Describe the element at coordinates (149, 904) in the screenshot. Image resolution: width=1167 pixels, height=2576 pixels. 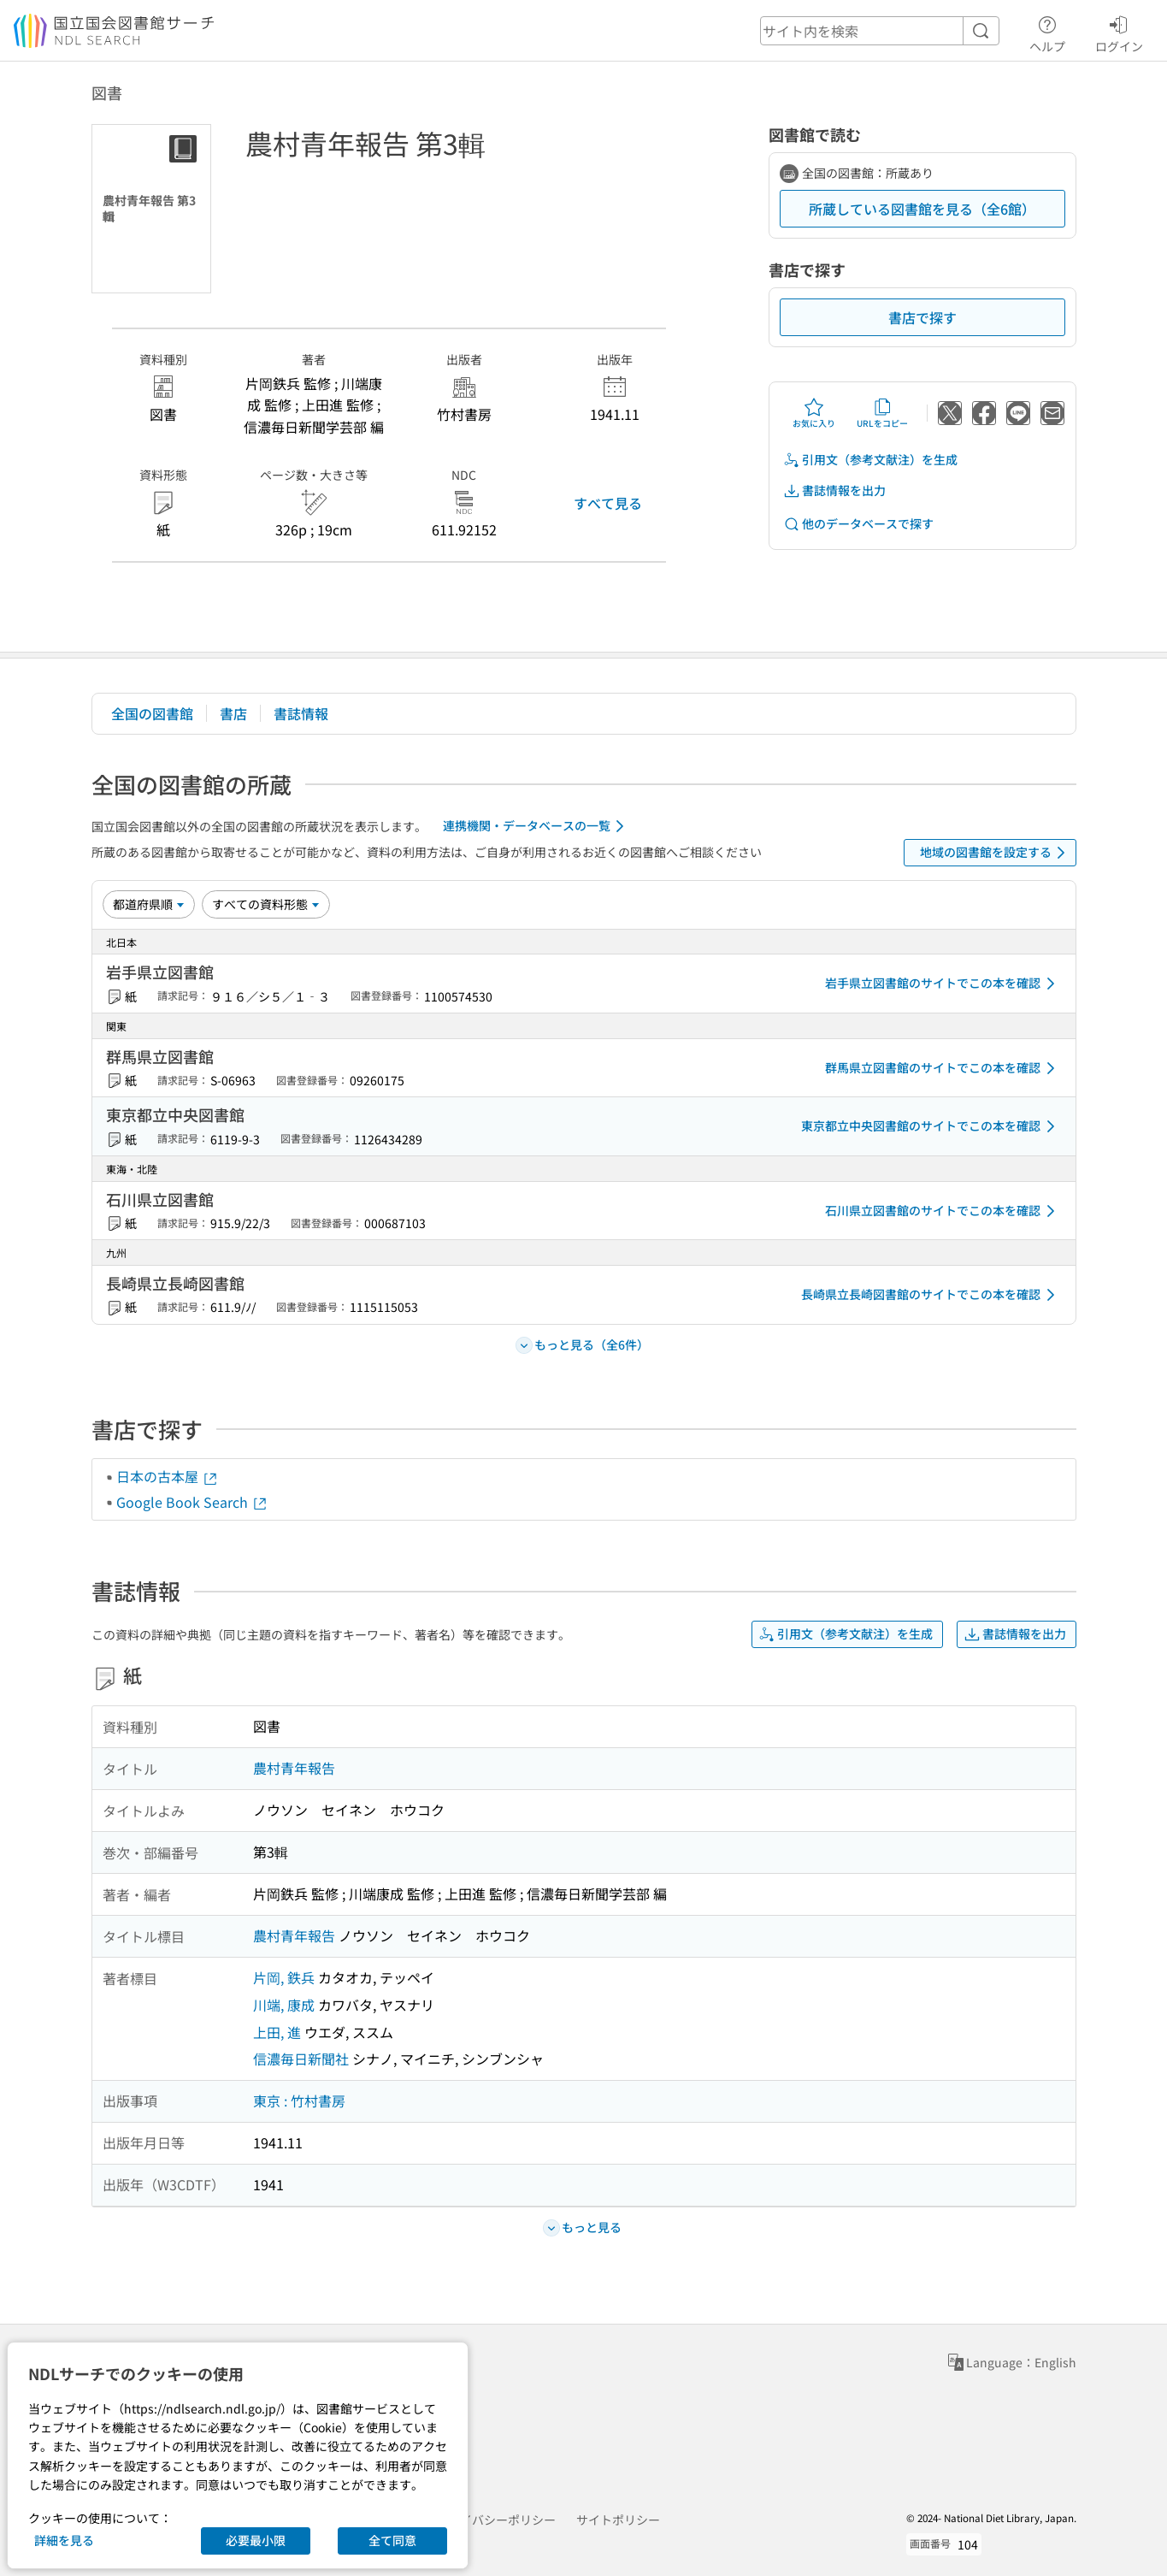
I see `[並び替え]` at that location.